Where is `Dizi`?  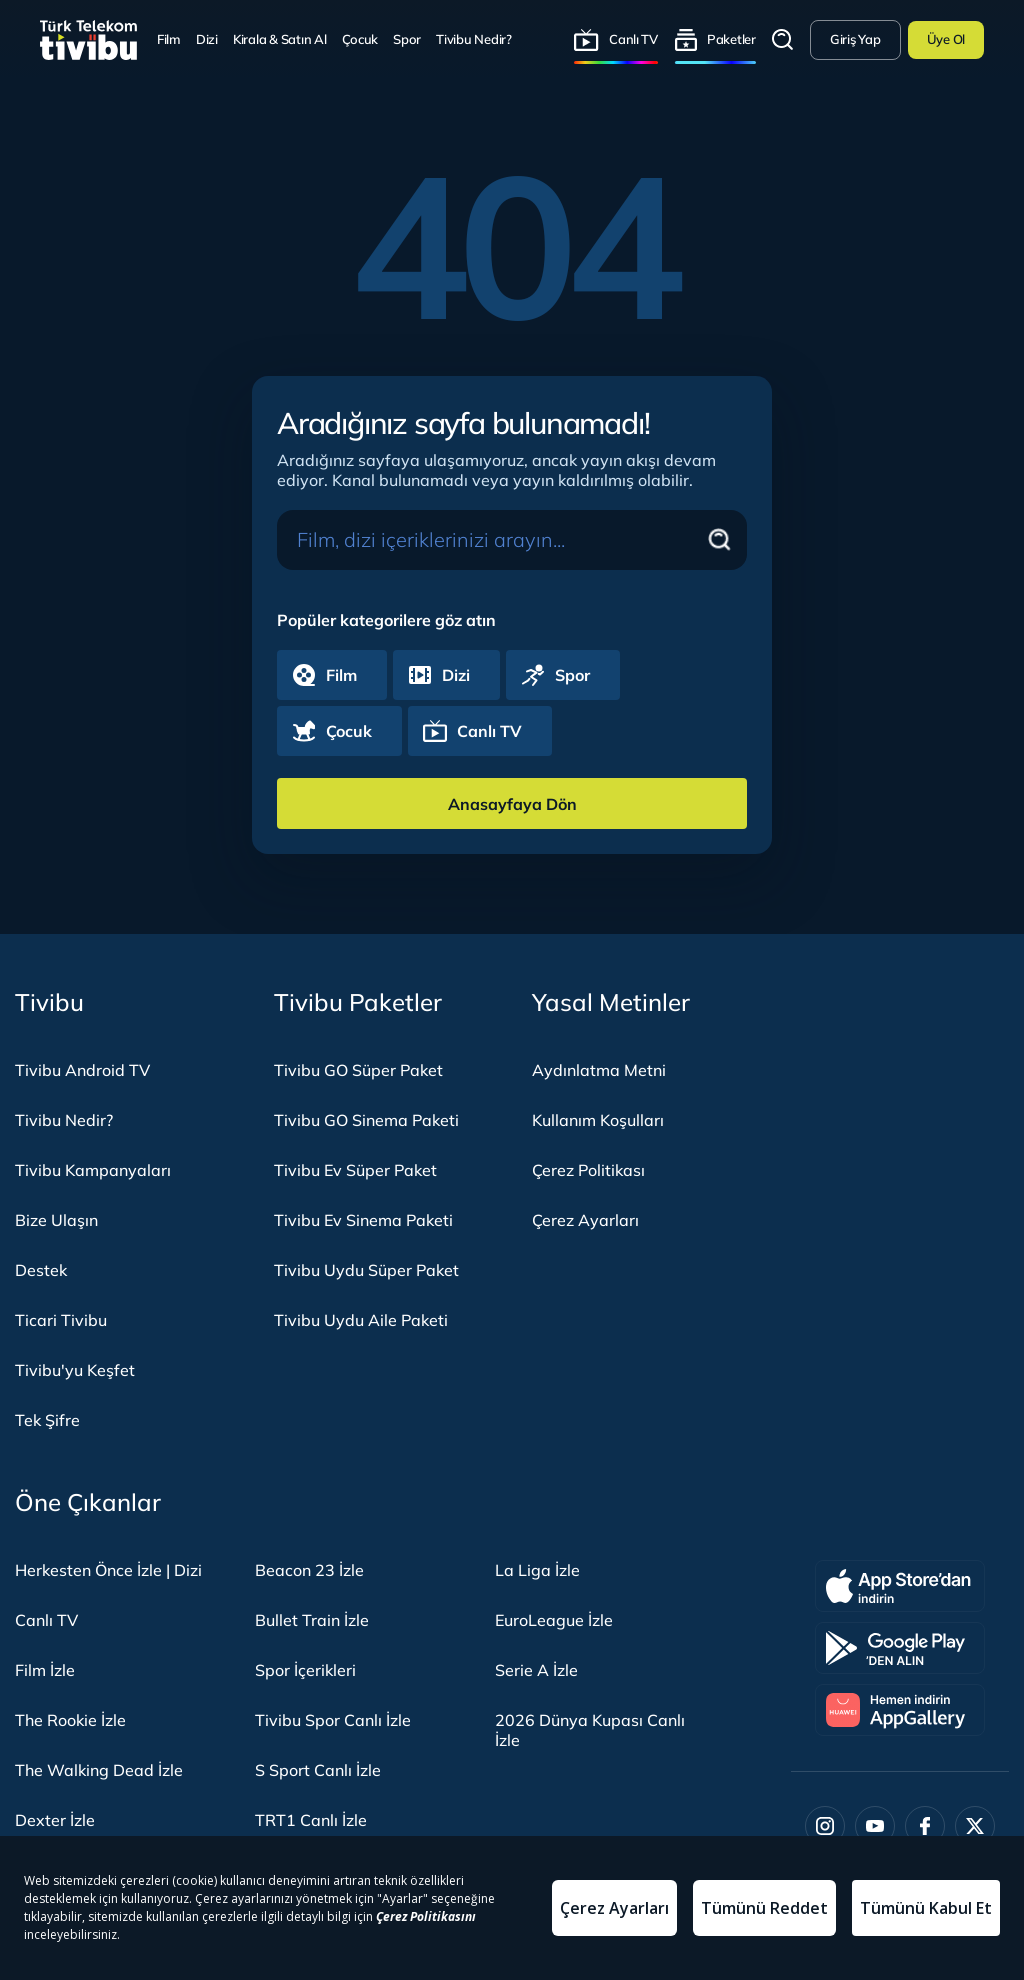
Dizi is located at coordinates (207, 39).